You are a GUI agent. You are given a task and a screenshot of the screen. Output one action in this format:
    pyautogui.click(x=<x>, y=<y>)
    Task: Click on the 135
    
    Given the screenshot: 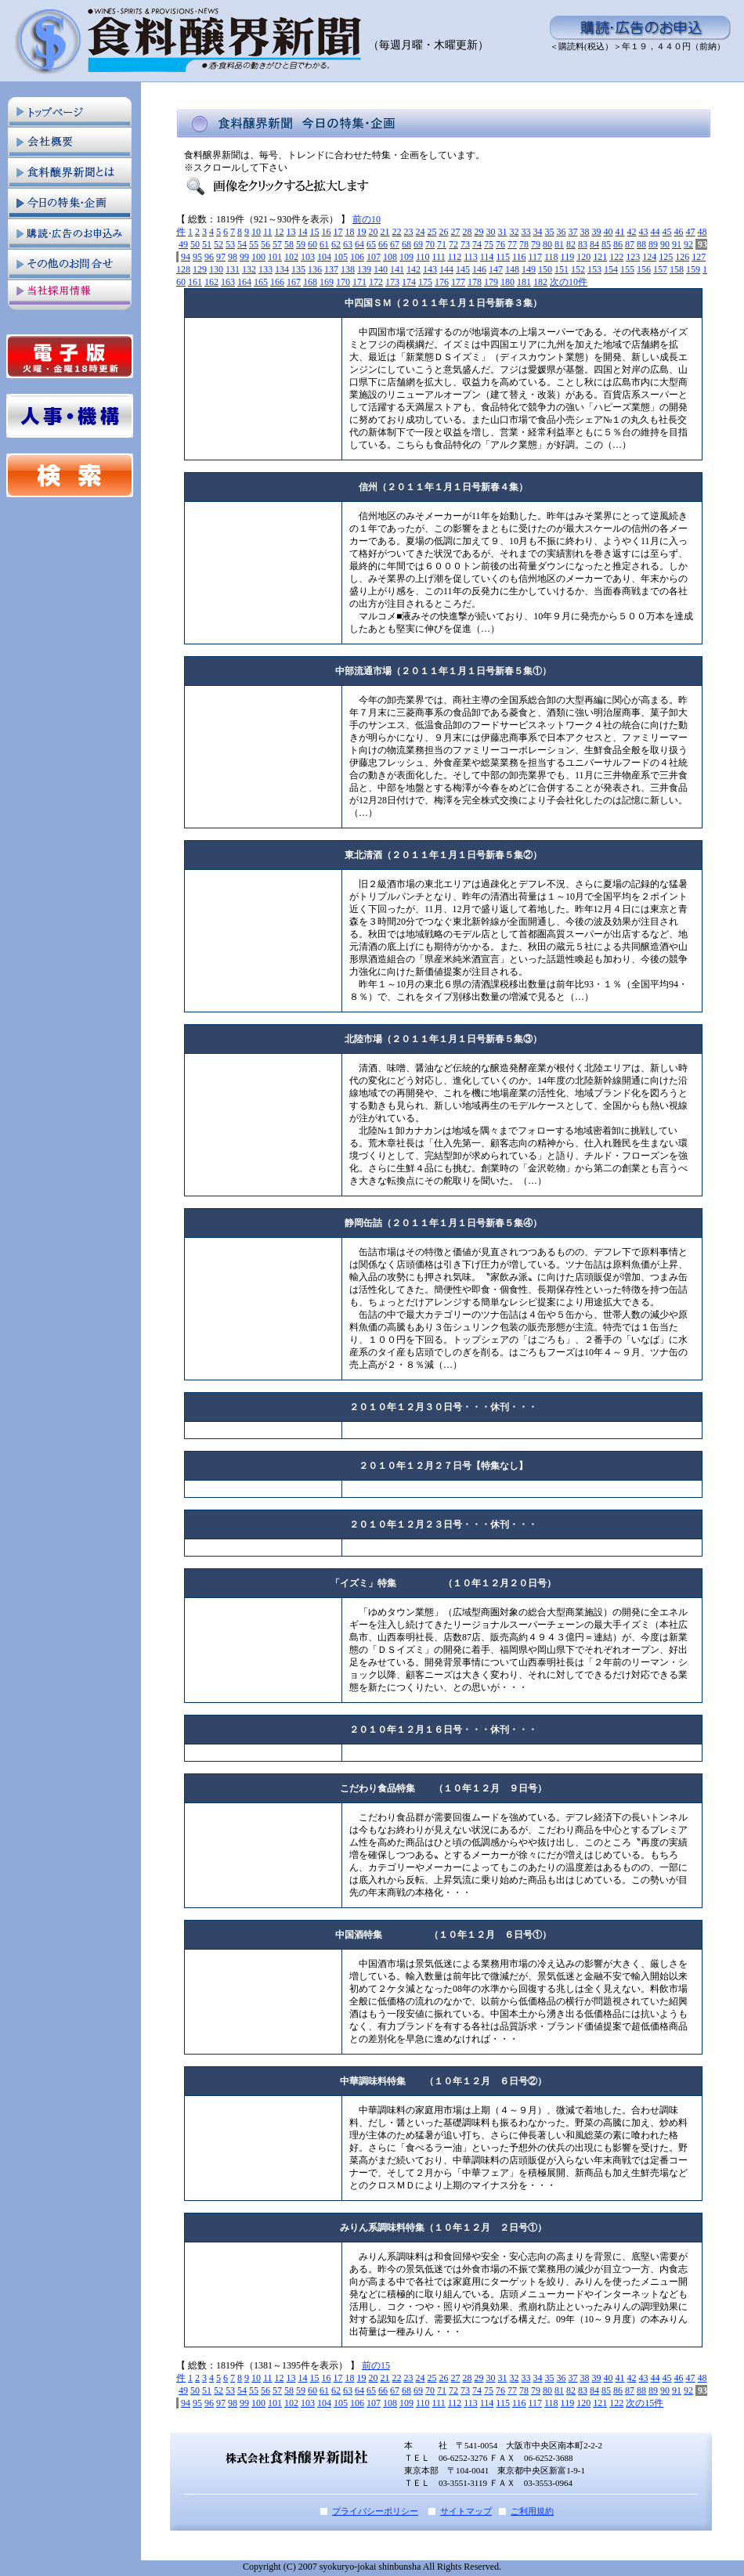 What is the action you would take?
    pyautogui.click(x=298, y=269)
    